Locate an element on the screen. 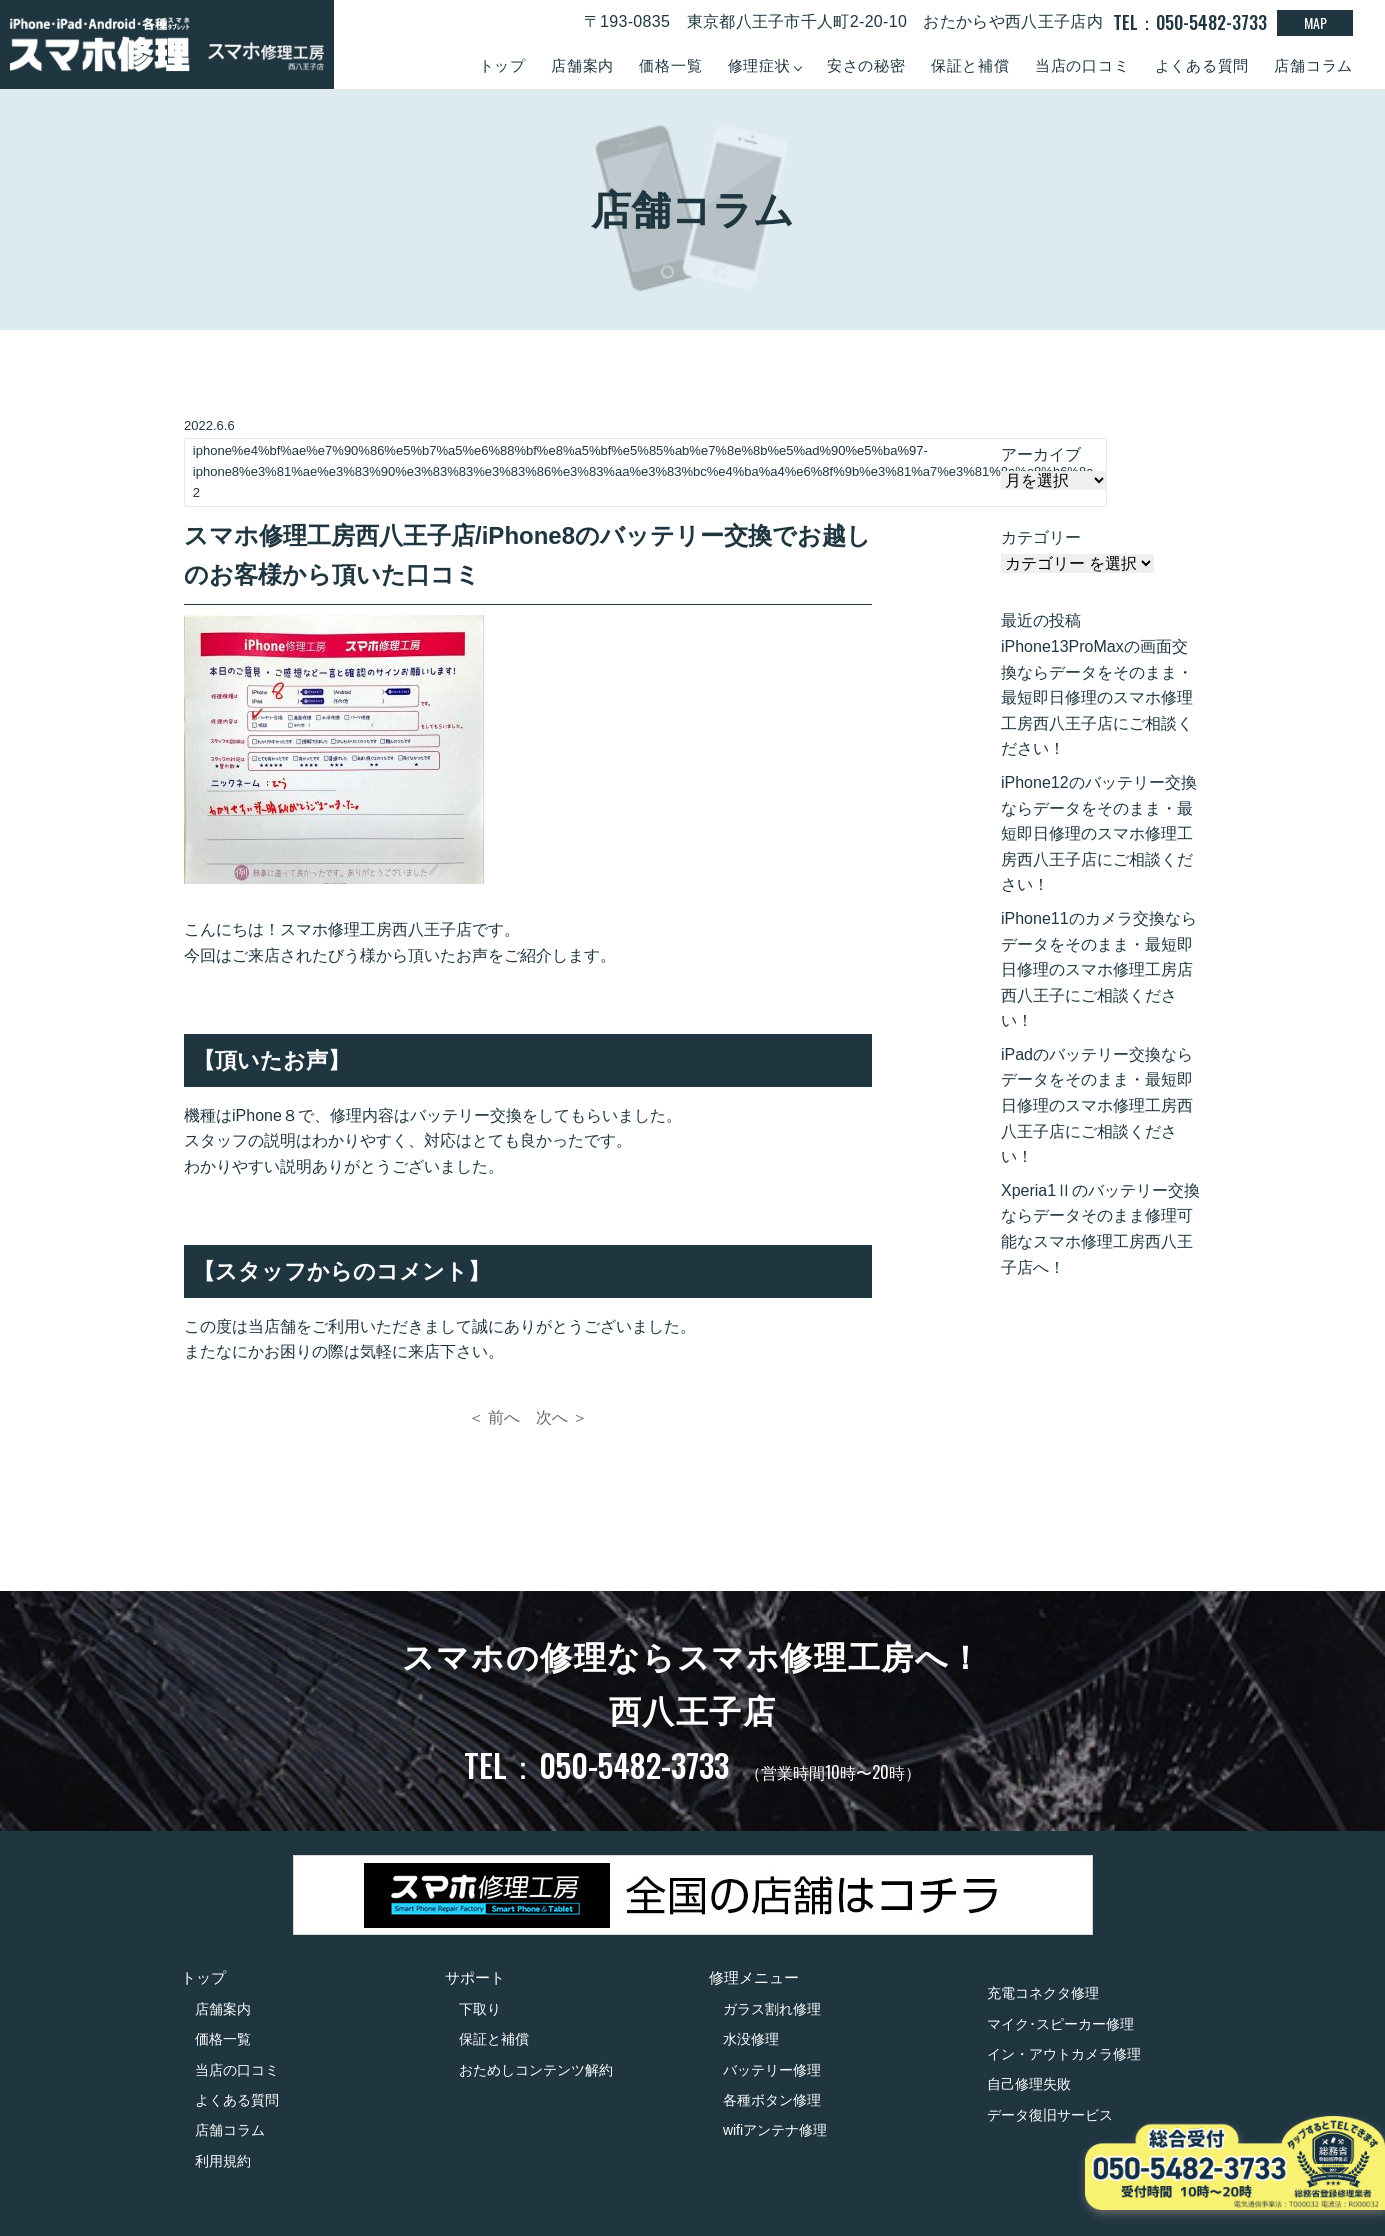 This screenshot has width=1385, height=2236. 店舗コラム is located at coordinates (1313, 65).